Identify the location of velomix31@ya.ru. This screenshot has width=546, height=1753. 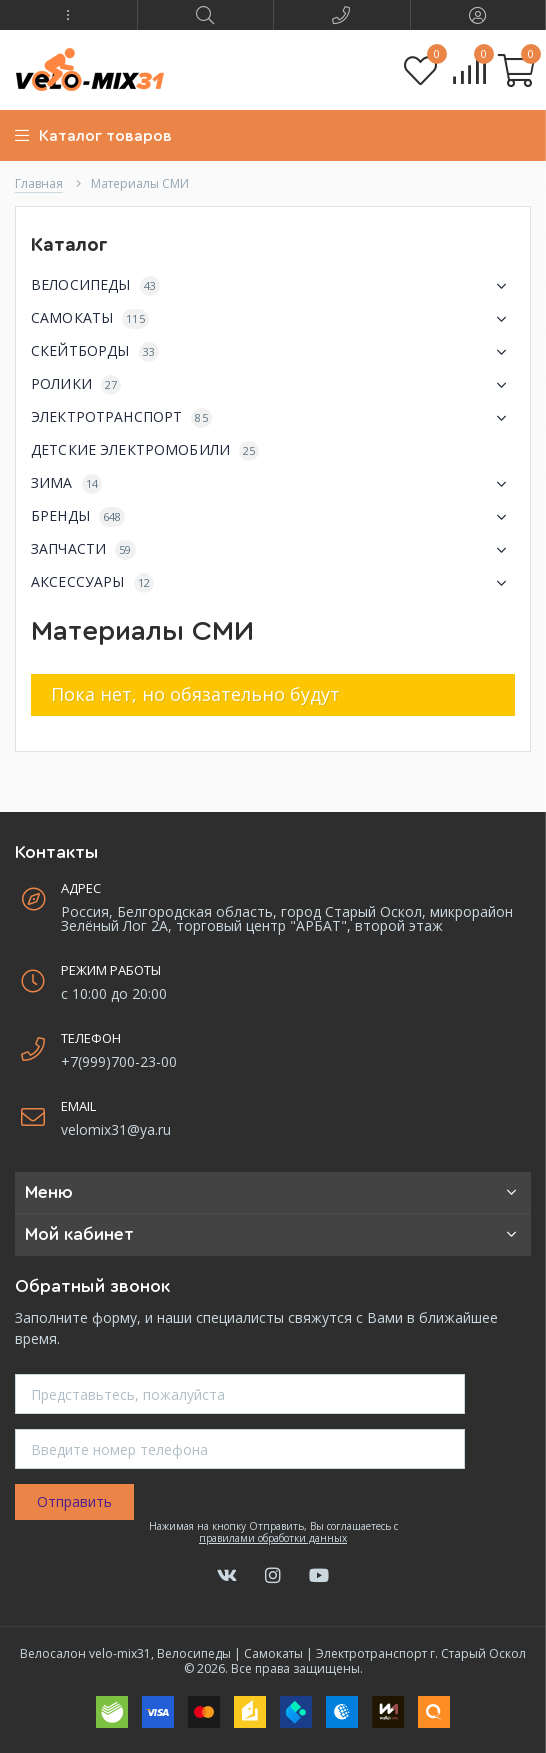
(116, 1129).